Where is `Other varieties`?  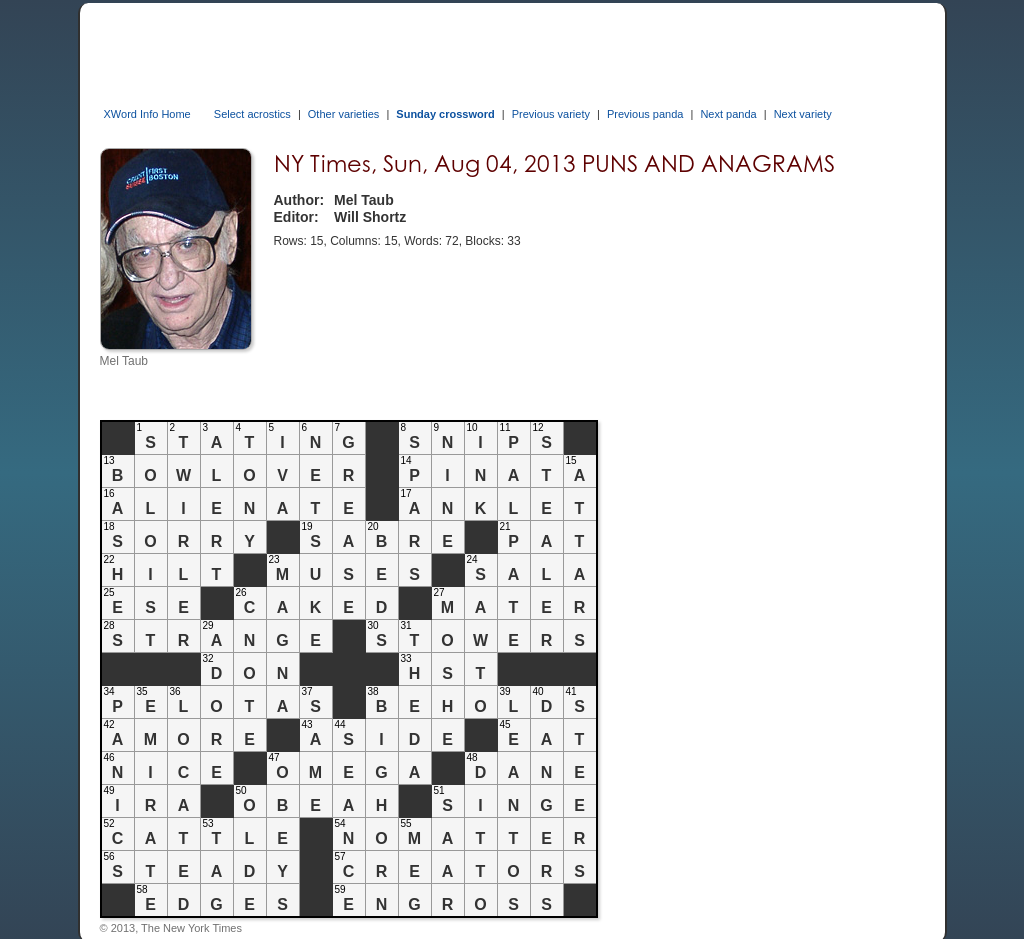 Other varieties is located at coordinates (344, 114).